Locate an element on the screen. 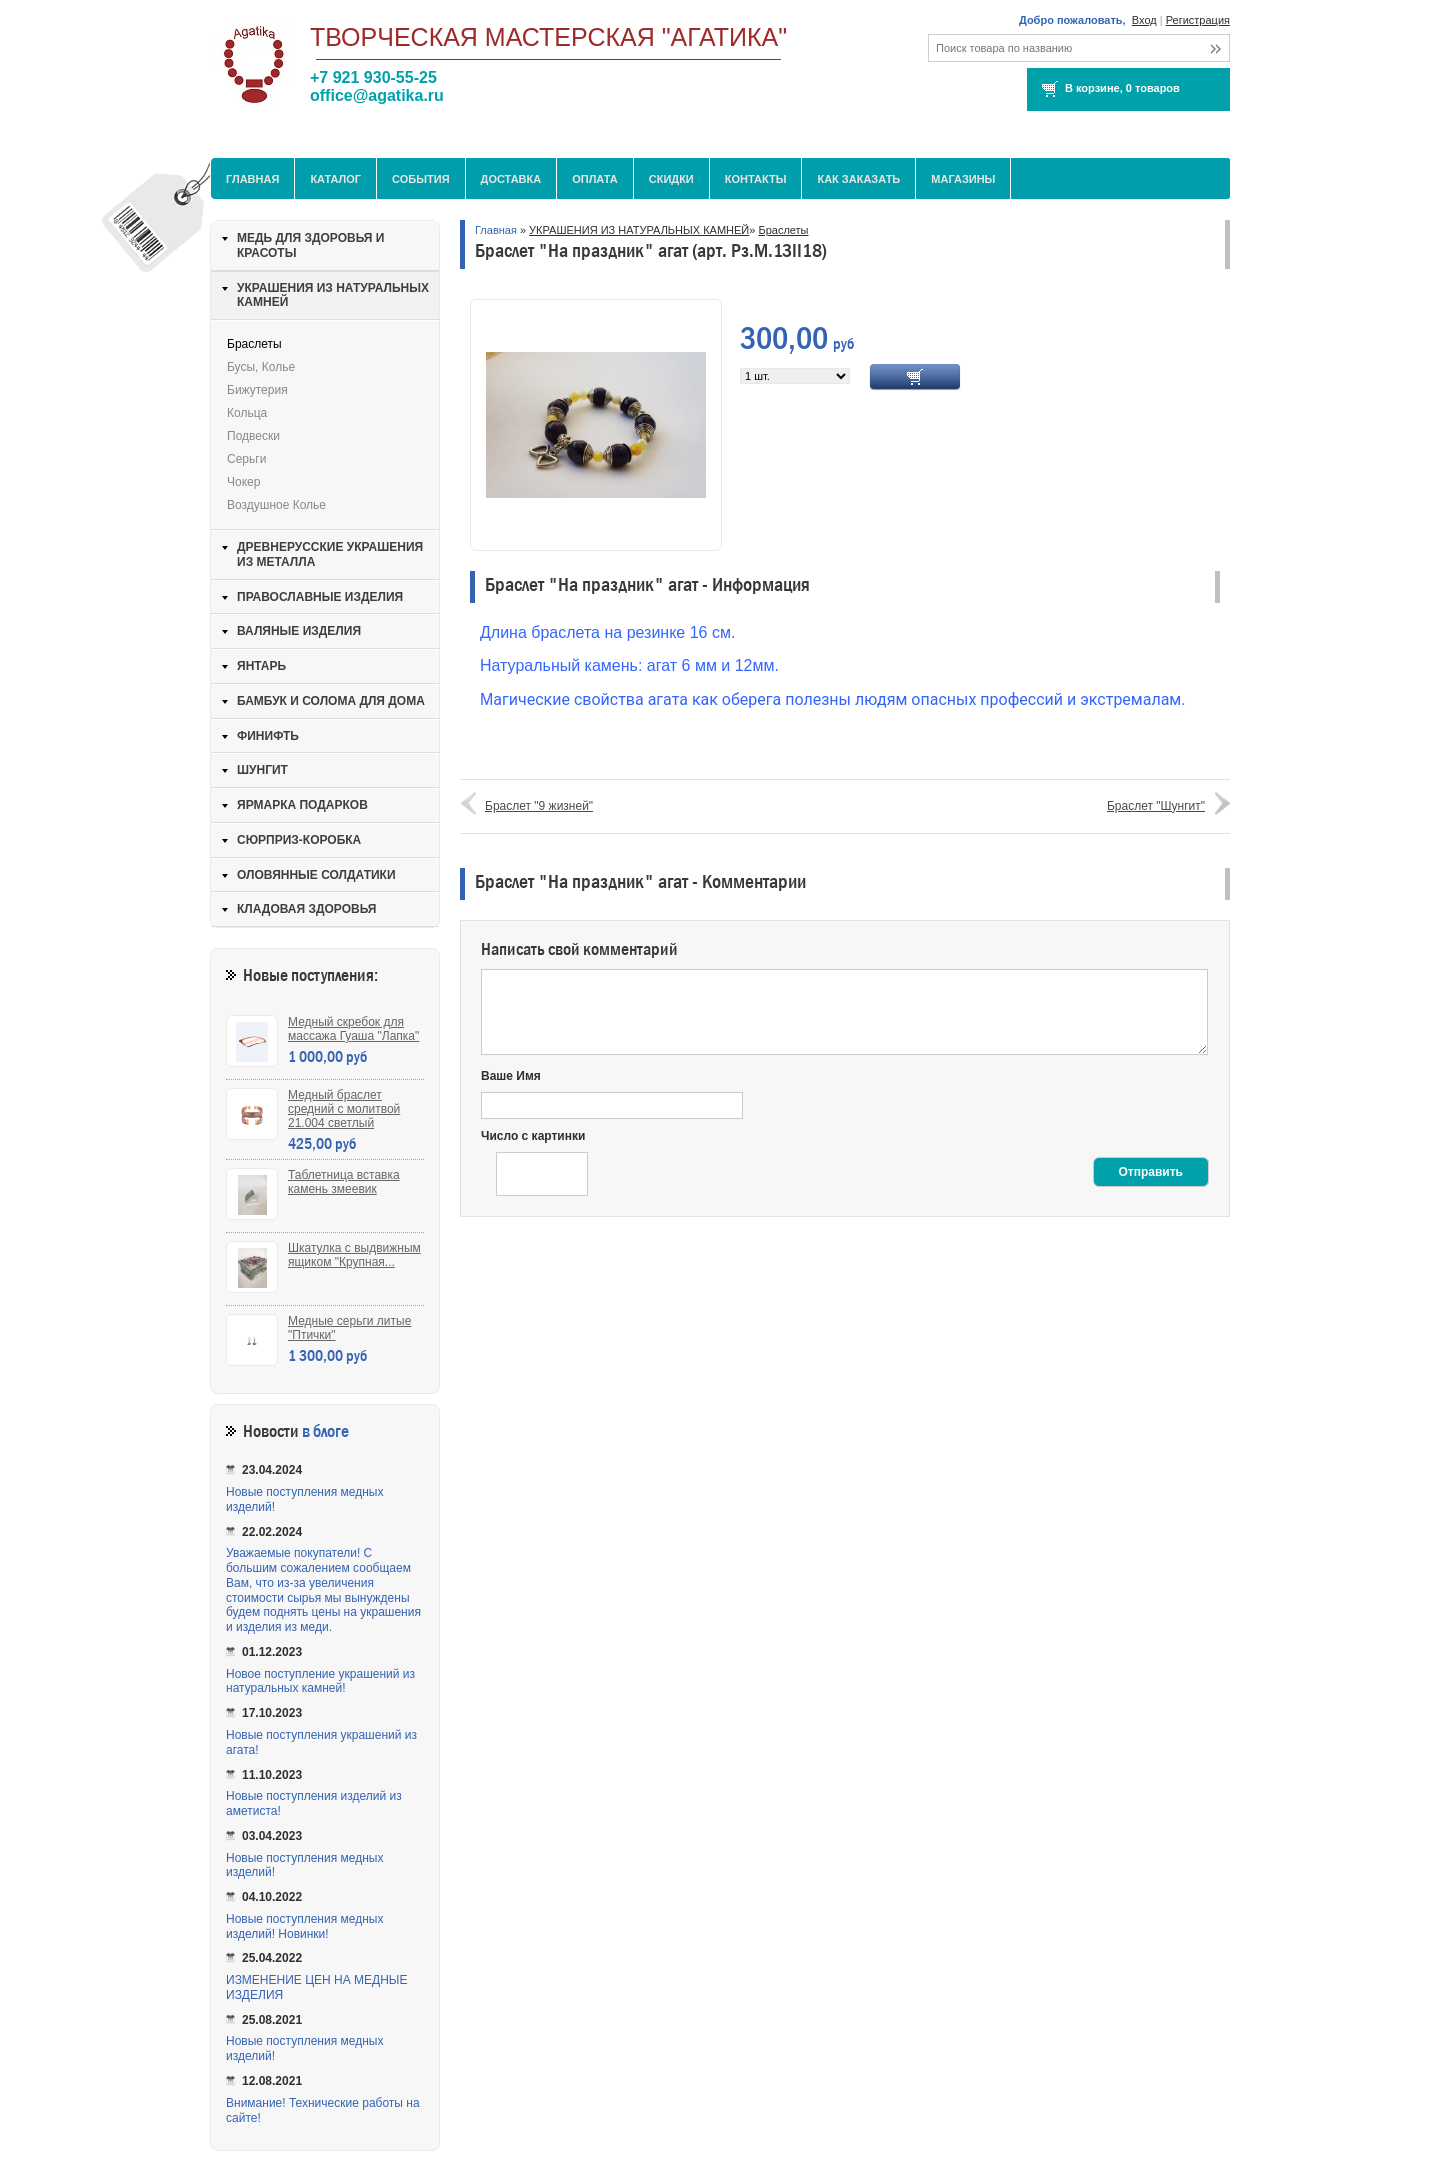 This screenshot has width=1440, height=2161. Доставка is located at coordinates (511, 179).